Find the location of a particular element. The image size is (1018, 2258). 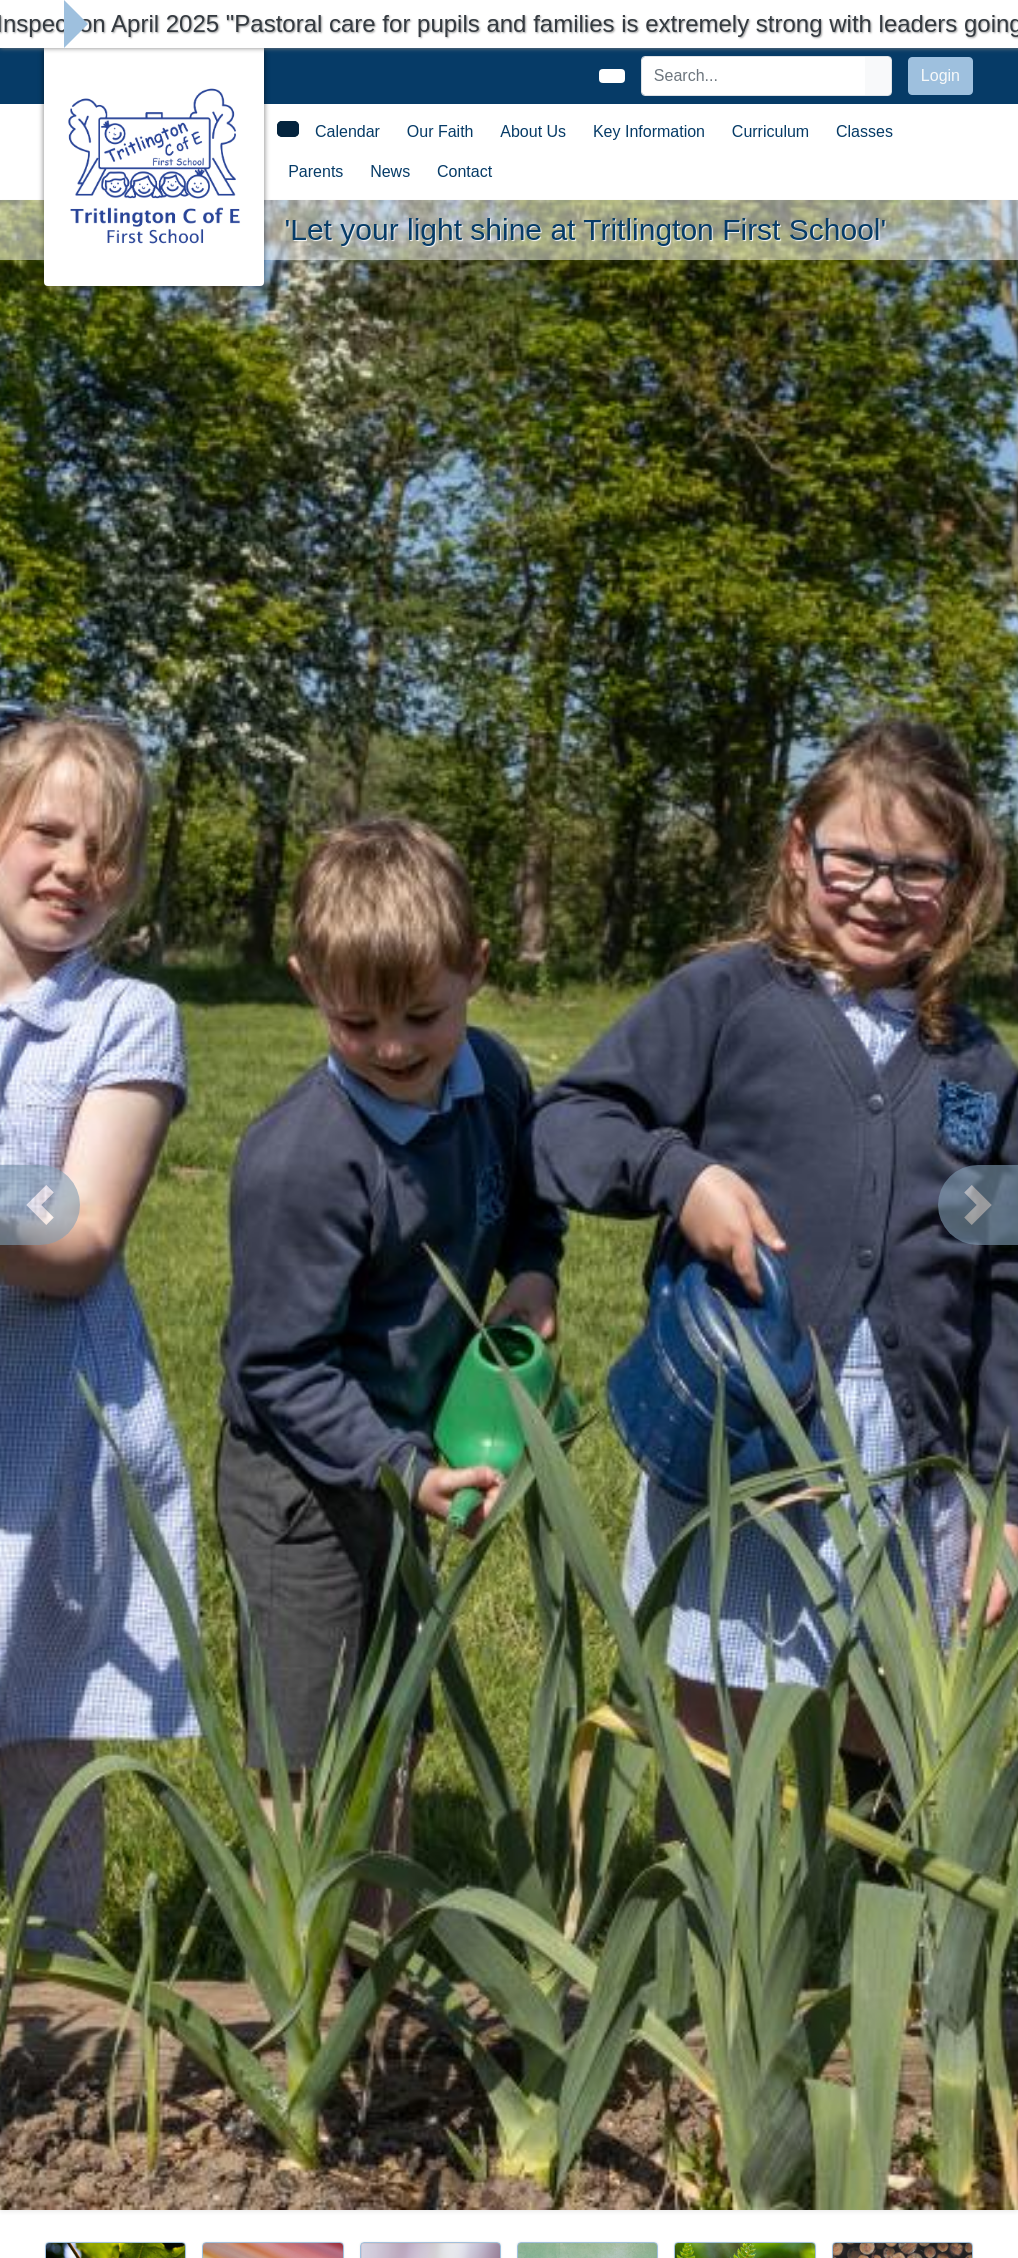

Curriculum [button] is located at coordinates (770, 131).